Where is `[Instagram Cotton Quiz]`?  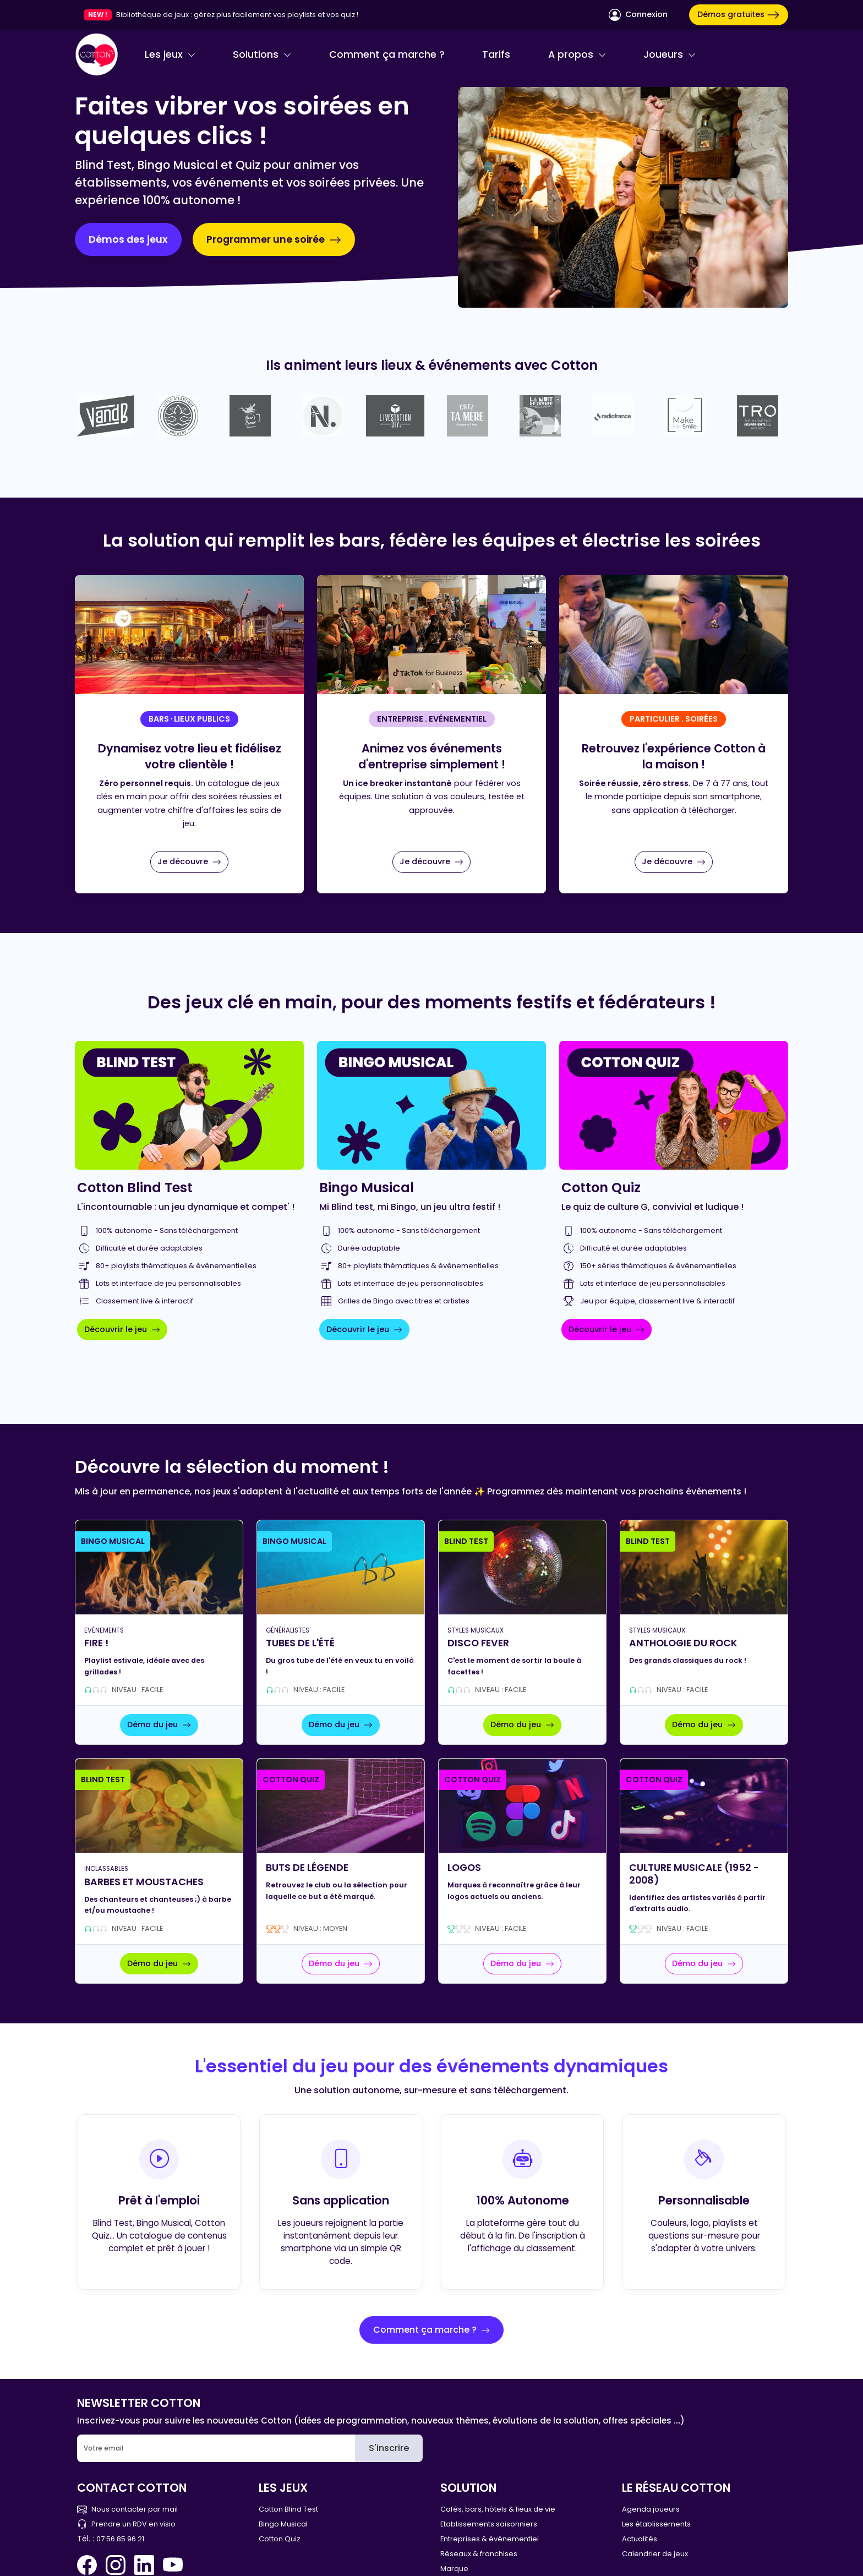 [Instagram Cotton Quiz] is located at coordinates (115, 2565).